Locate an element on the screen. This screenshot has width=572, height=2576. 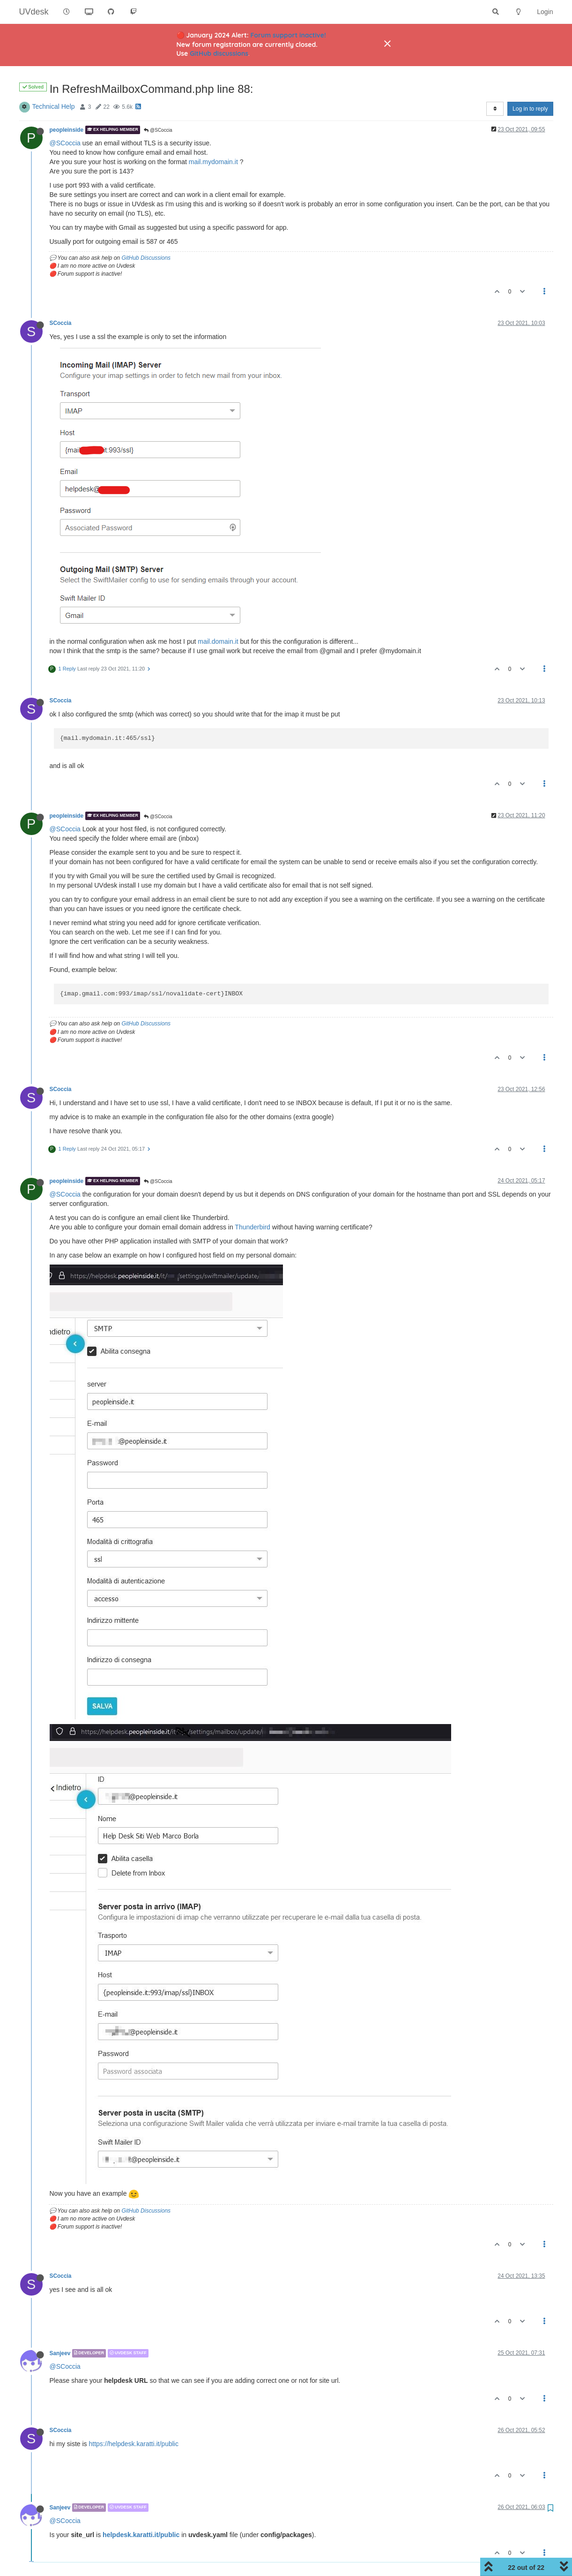
Sanjeev is located at coordinates (60, 2353).